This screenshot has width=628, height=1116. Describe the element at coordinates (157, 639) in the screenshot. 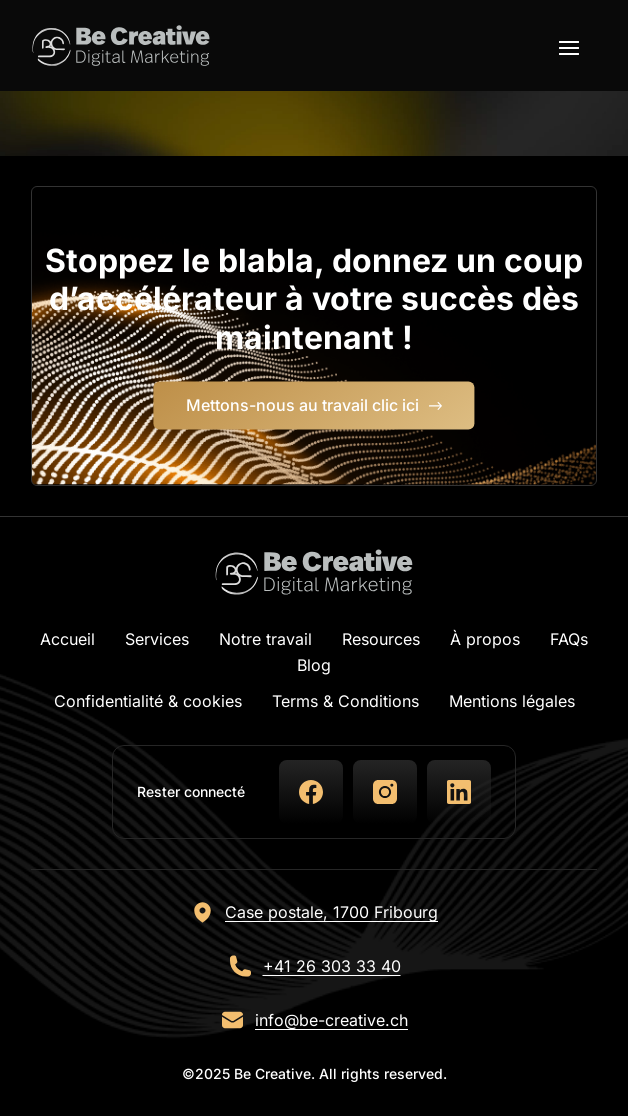

I see `Services` at that location.